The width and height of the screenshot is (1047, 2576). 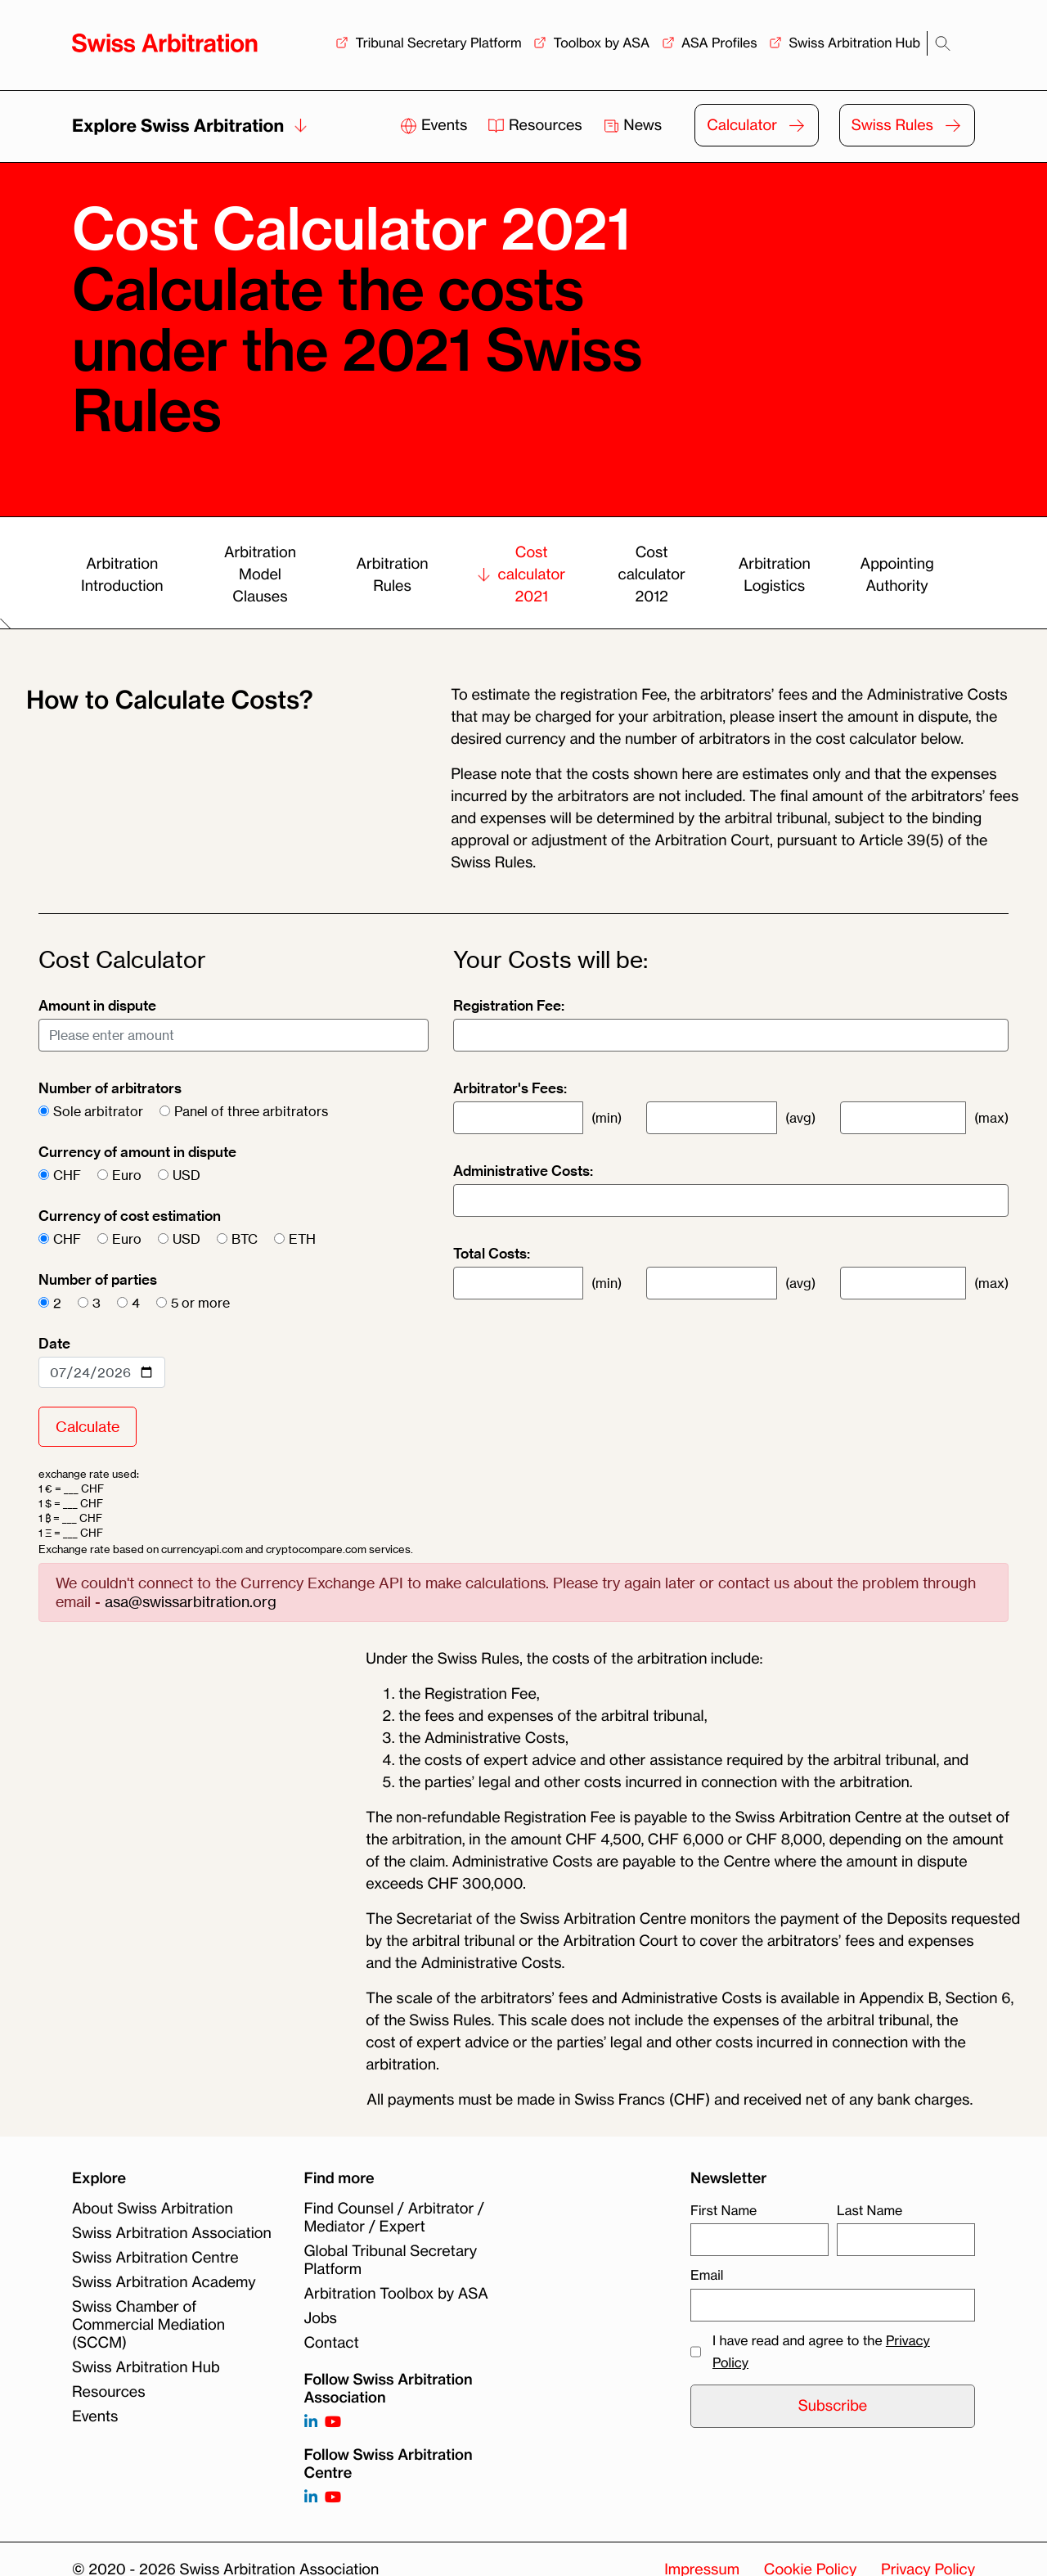 I want to click on Cost calculator 2021, so click(x=521, y=574).